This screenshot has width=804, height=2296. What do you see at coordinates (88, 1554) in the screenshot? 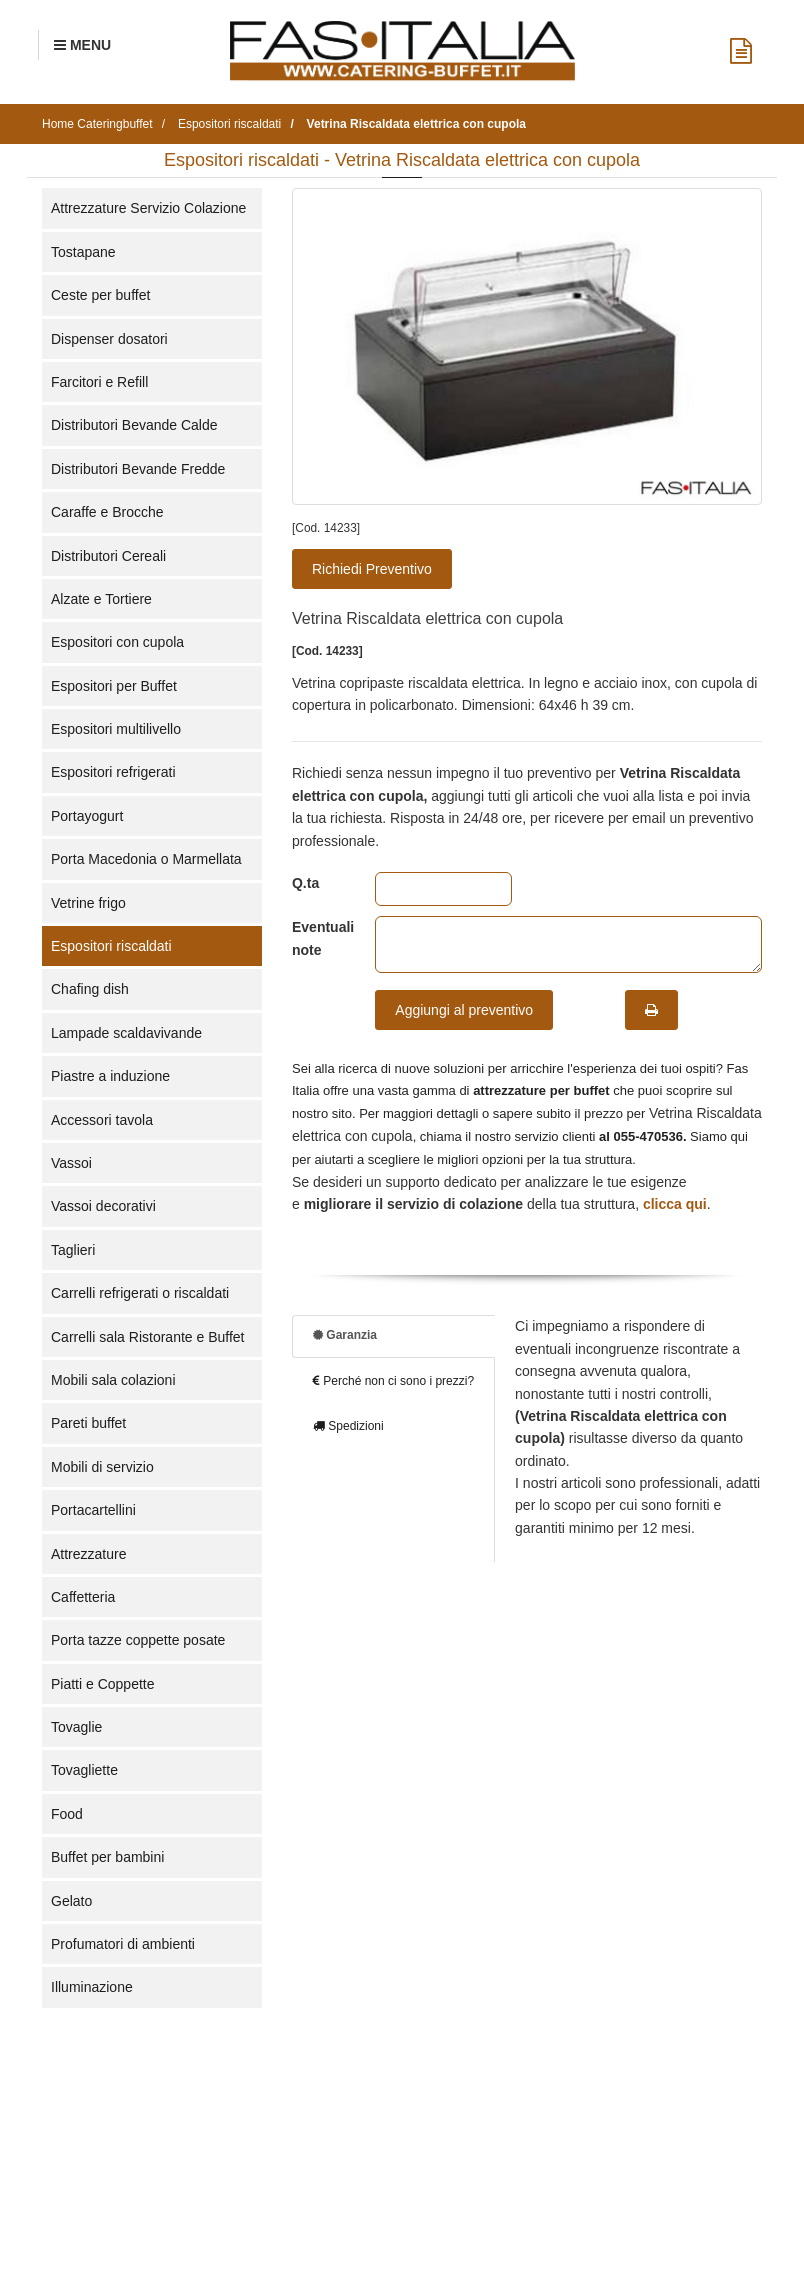
I see `Attrezzature` at bounding box center [88, 1554].